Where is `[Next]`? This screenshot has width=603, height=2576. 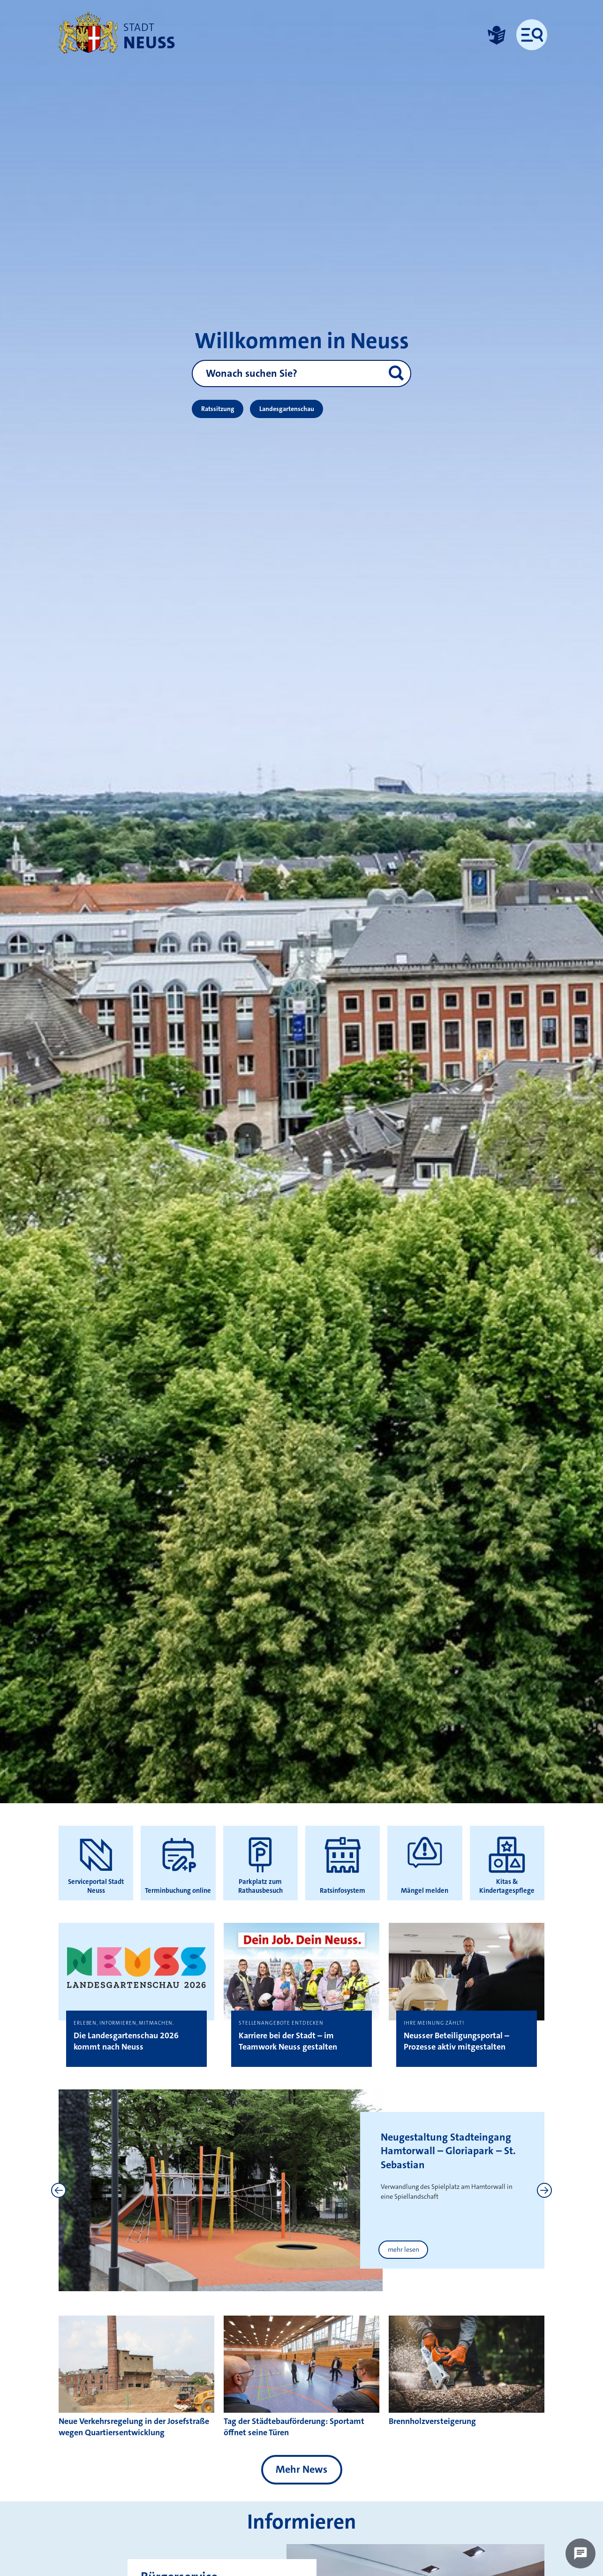
[Next] is located at coordinates (544, 2190).